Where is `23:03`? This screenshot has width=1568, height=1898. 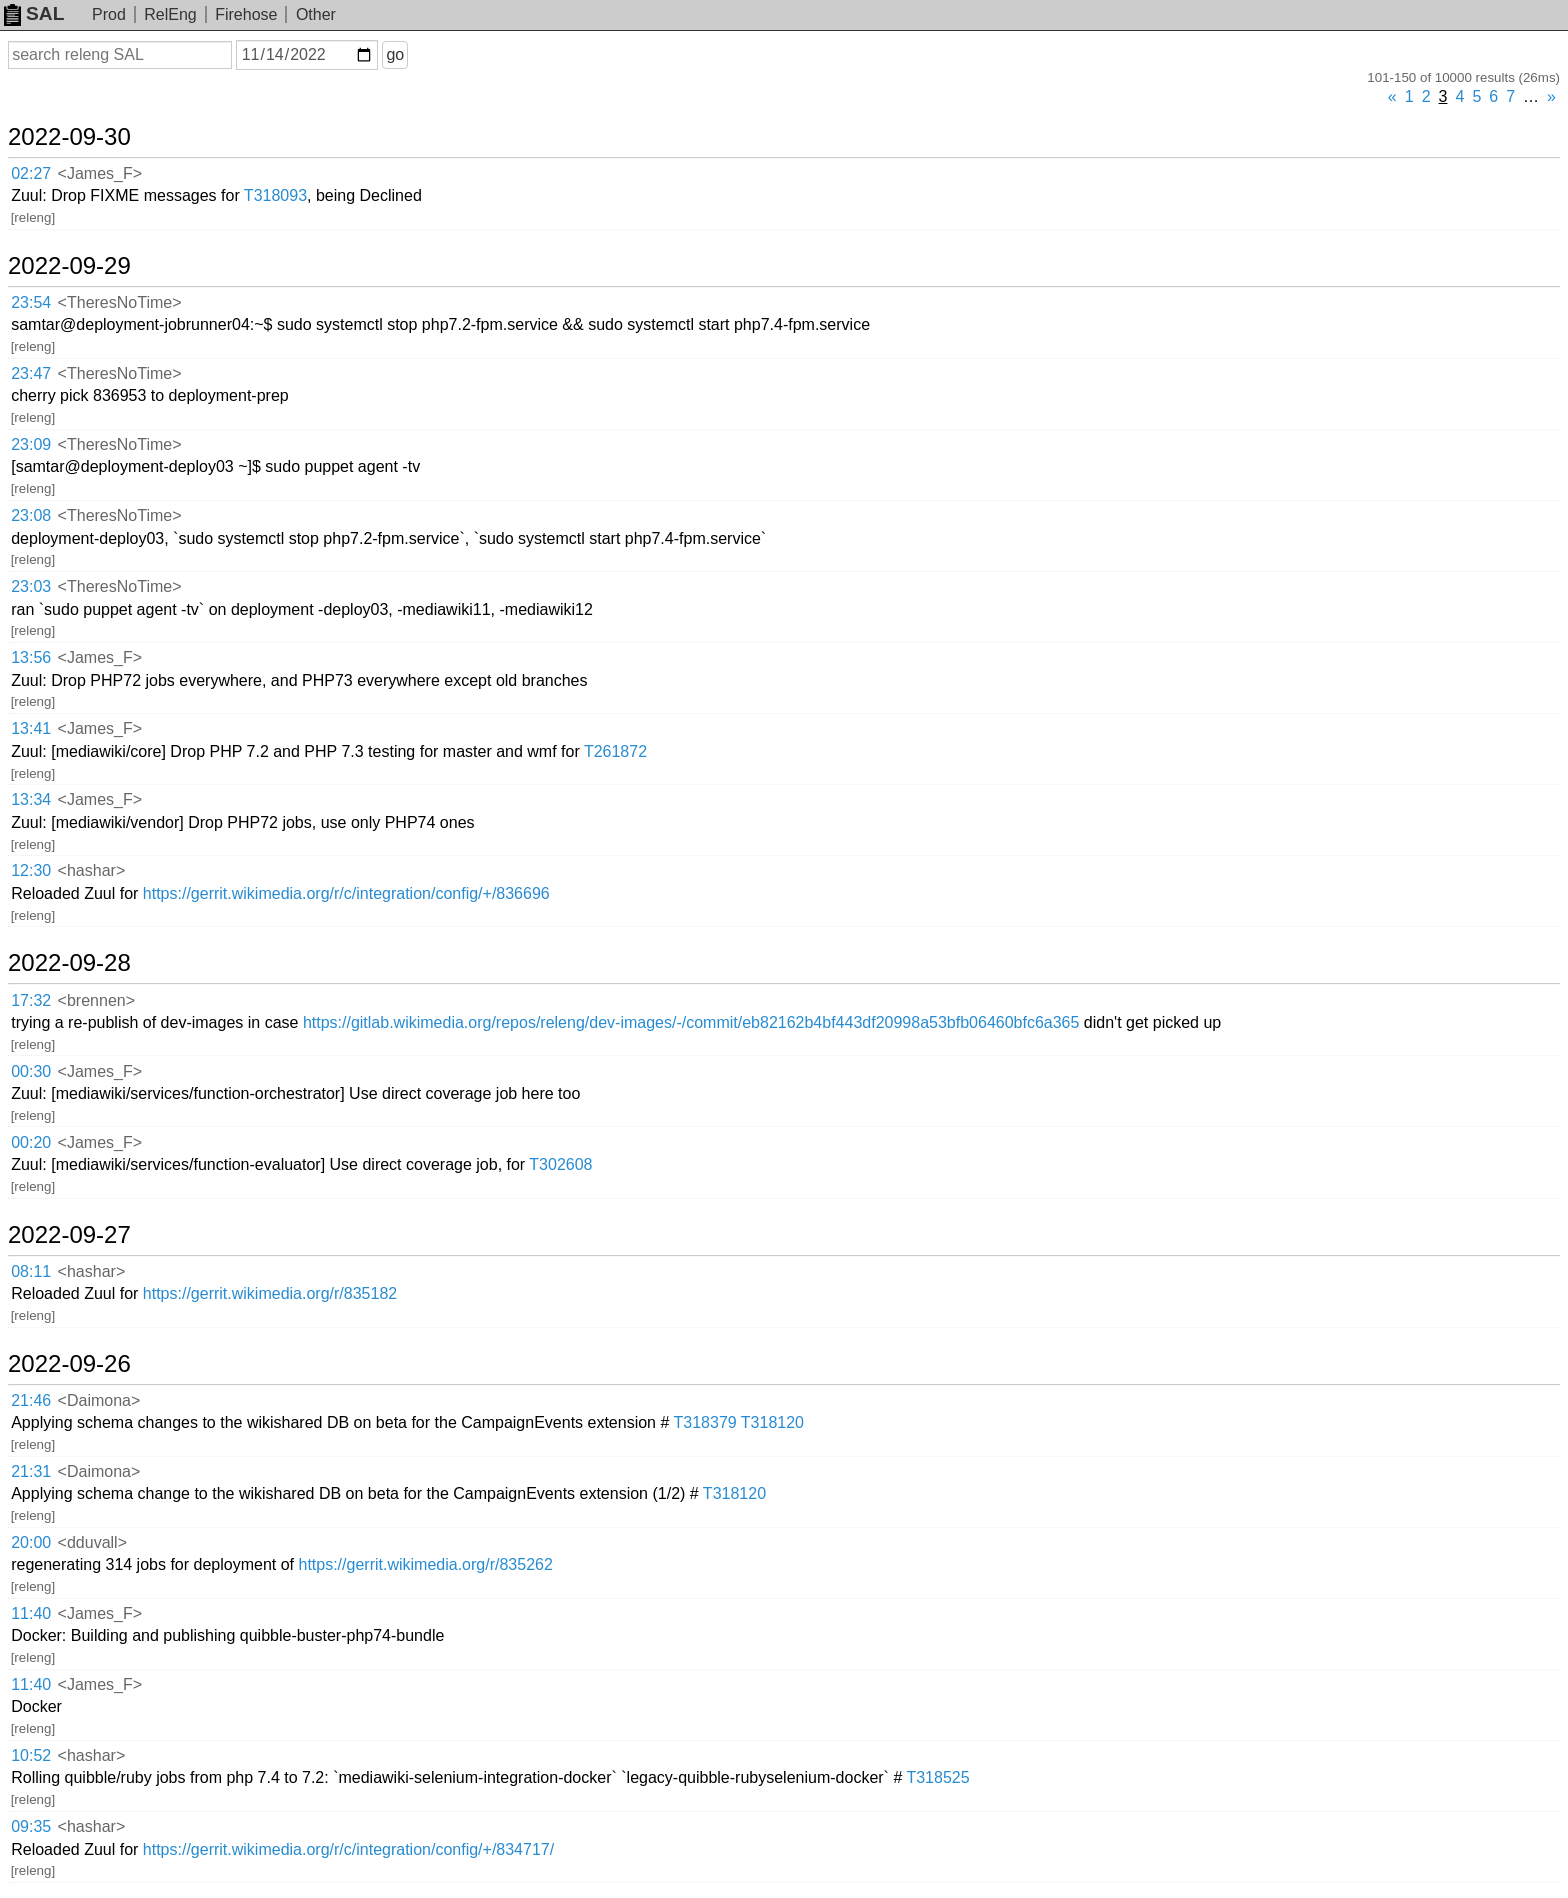 23:03 is located at coordinates (31, 586).